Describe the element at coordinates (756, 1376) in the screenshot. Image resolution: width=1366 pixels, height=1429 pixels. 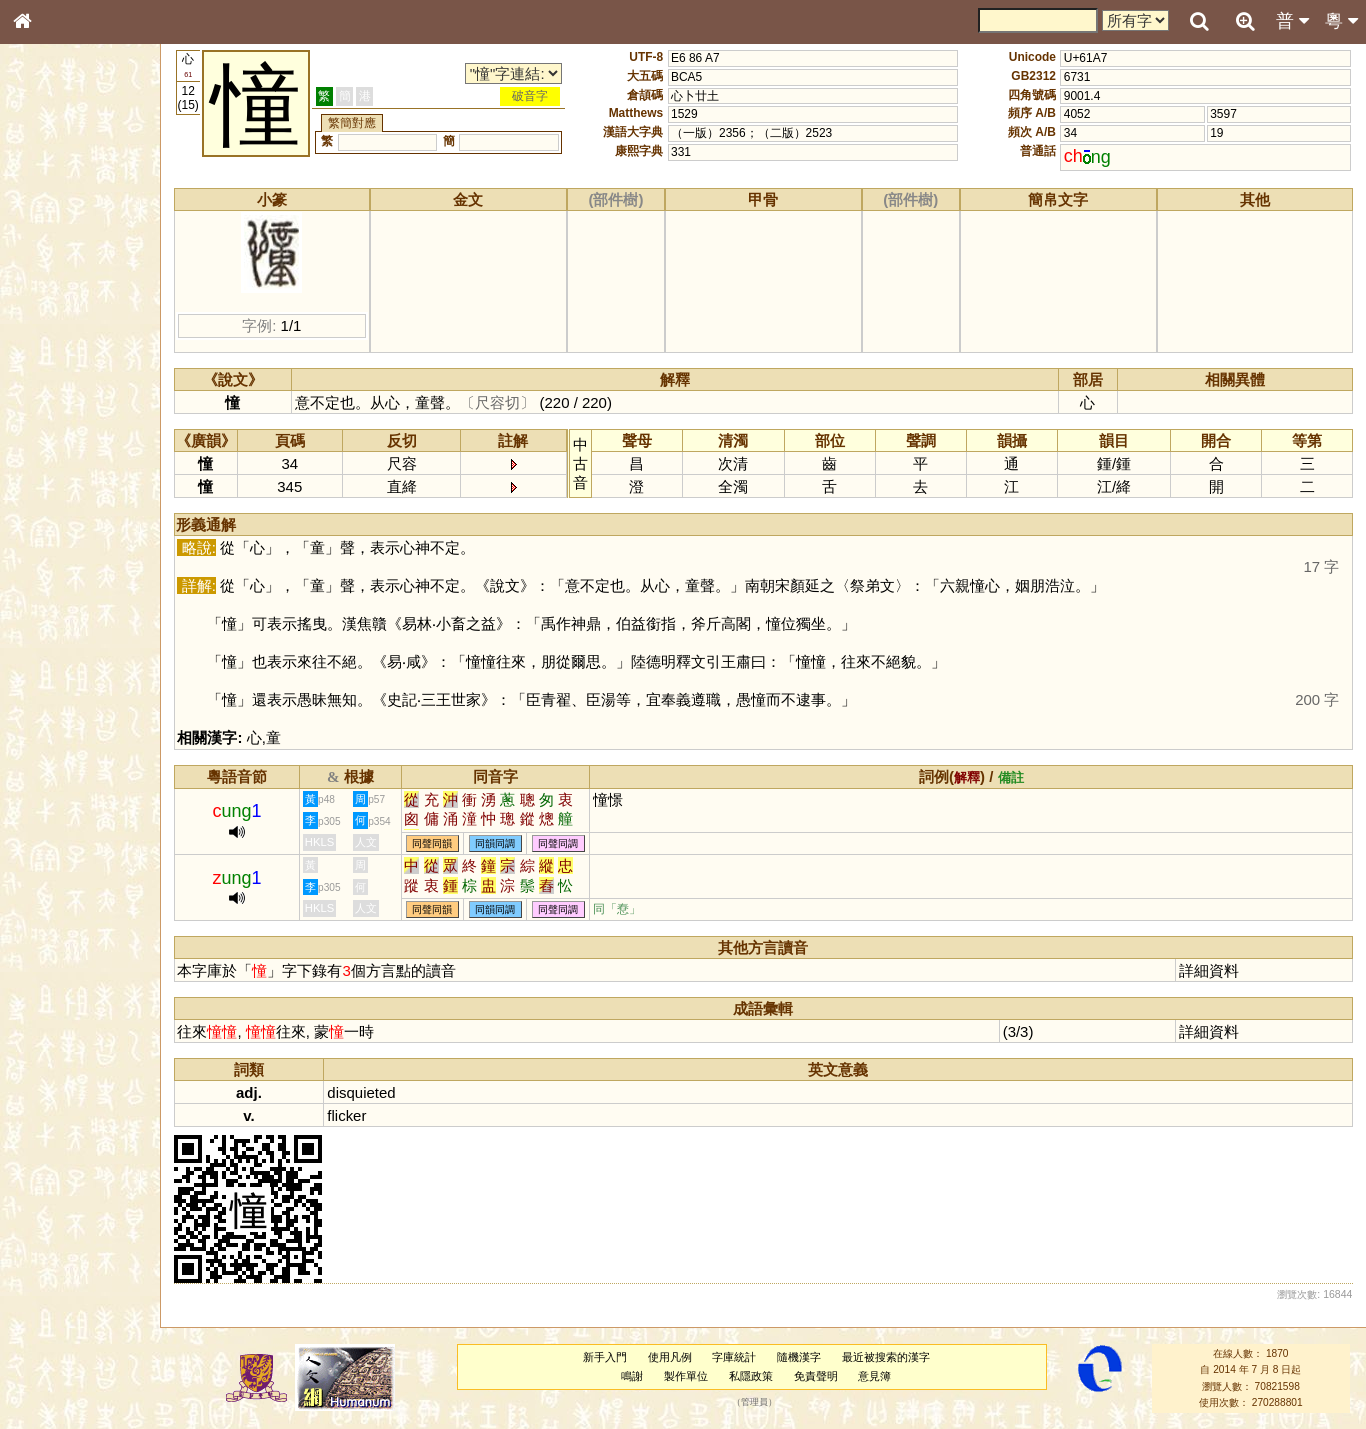
I see `私隱政策` at that location.